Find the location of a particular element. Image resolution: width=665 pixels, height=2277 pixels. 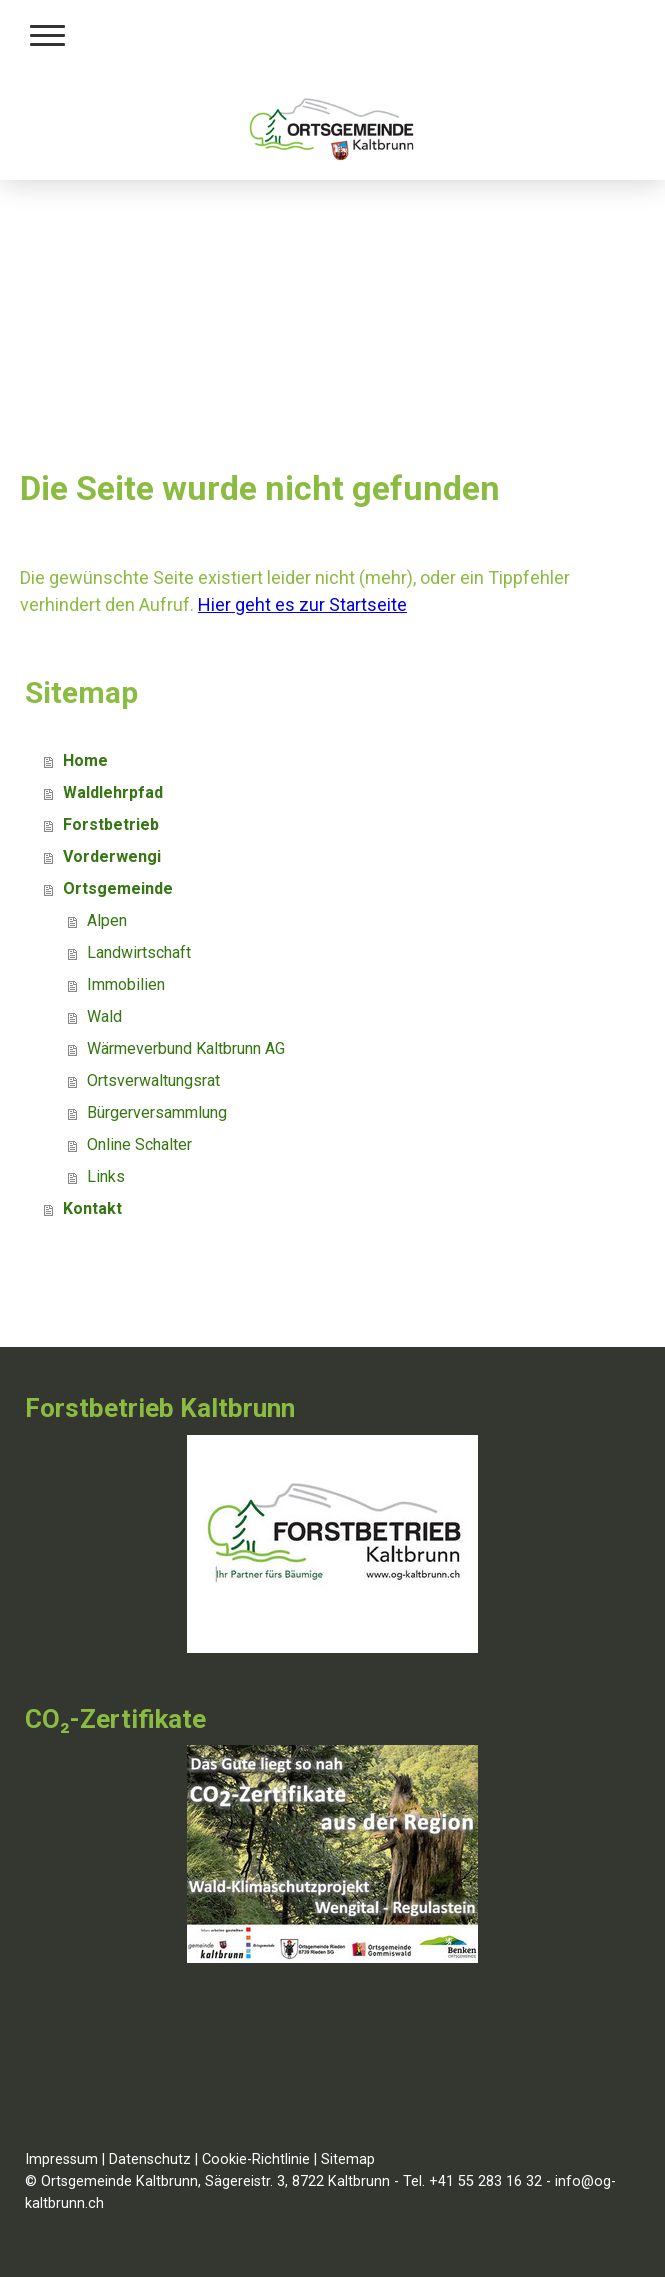

Online Schalter is located at coordinates (139, 1144).